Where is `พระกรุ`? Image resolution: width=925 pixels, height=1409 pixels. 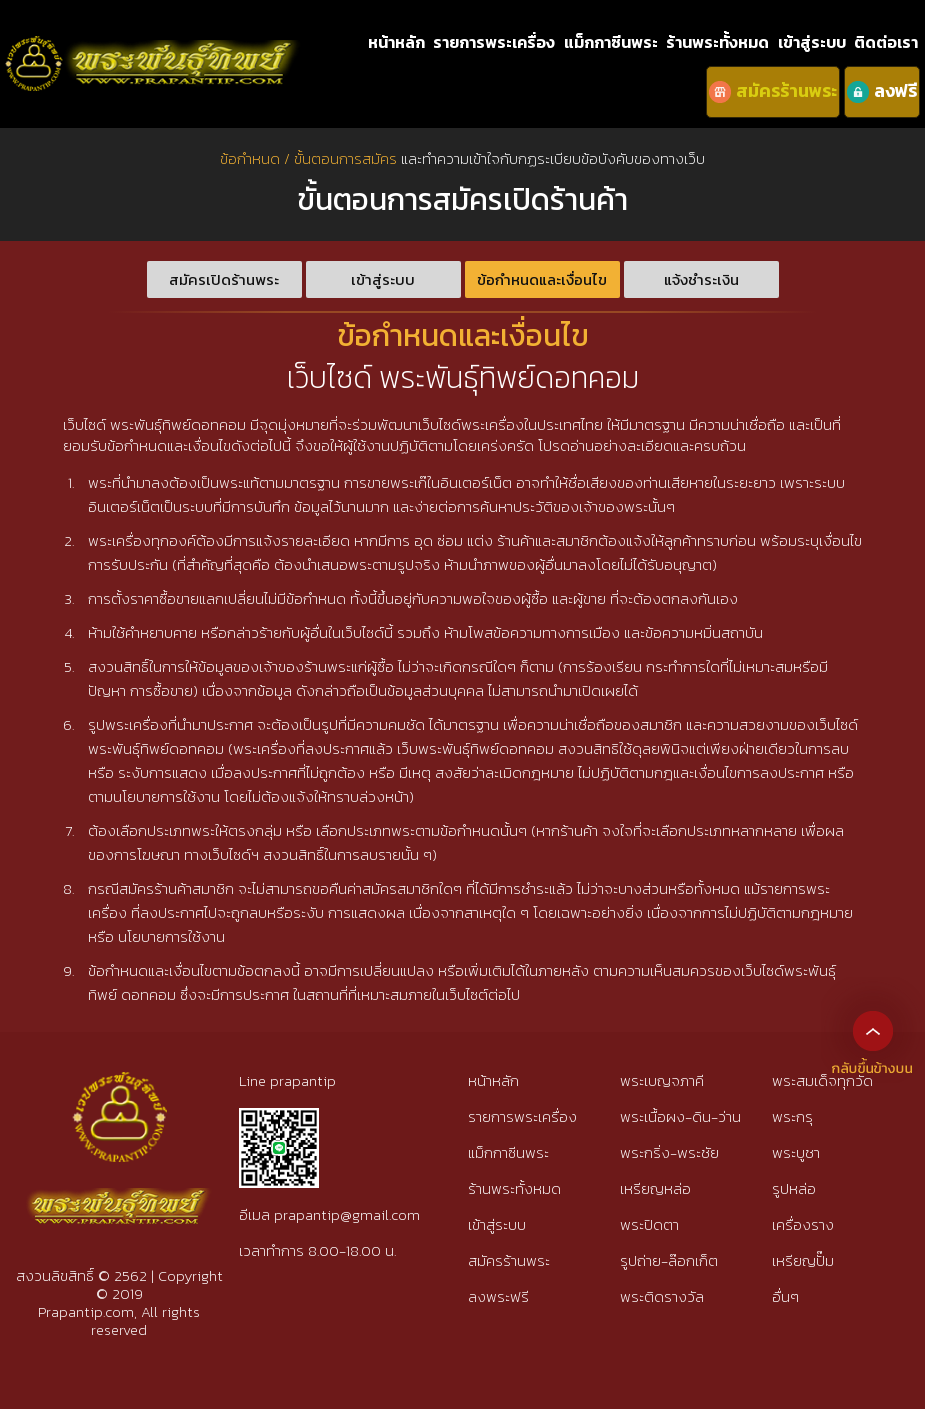 พระกรุ is located at coordinates (792, 1116).